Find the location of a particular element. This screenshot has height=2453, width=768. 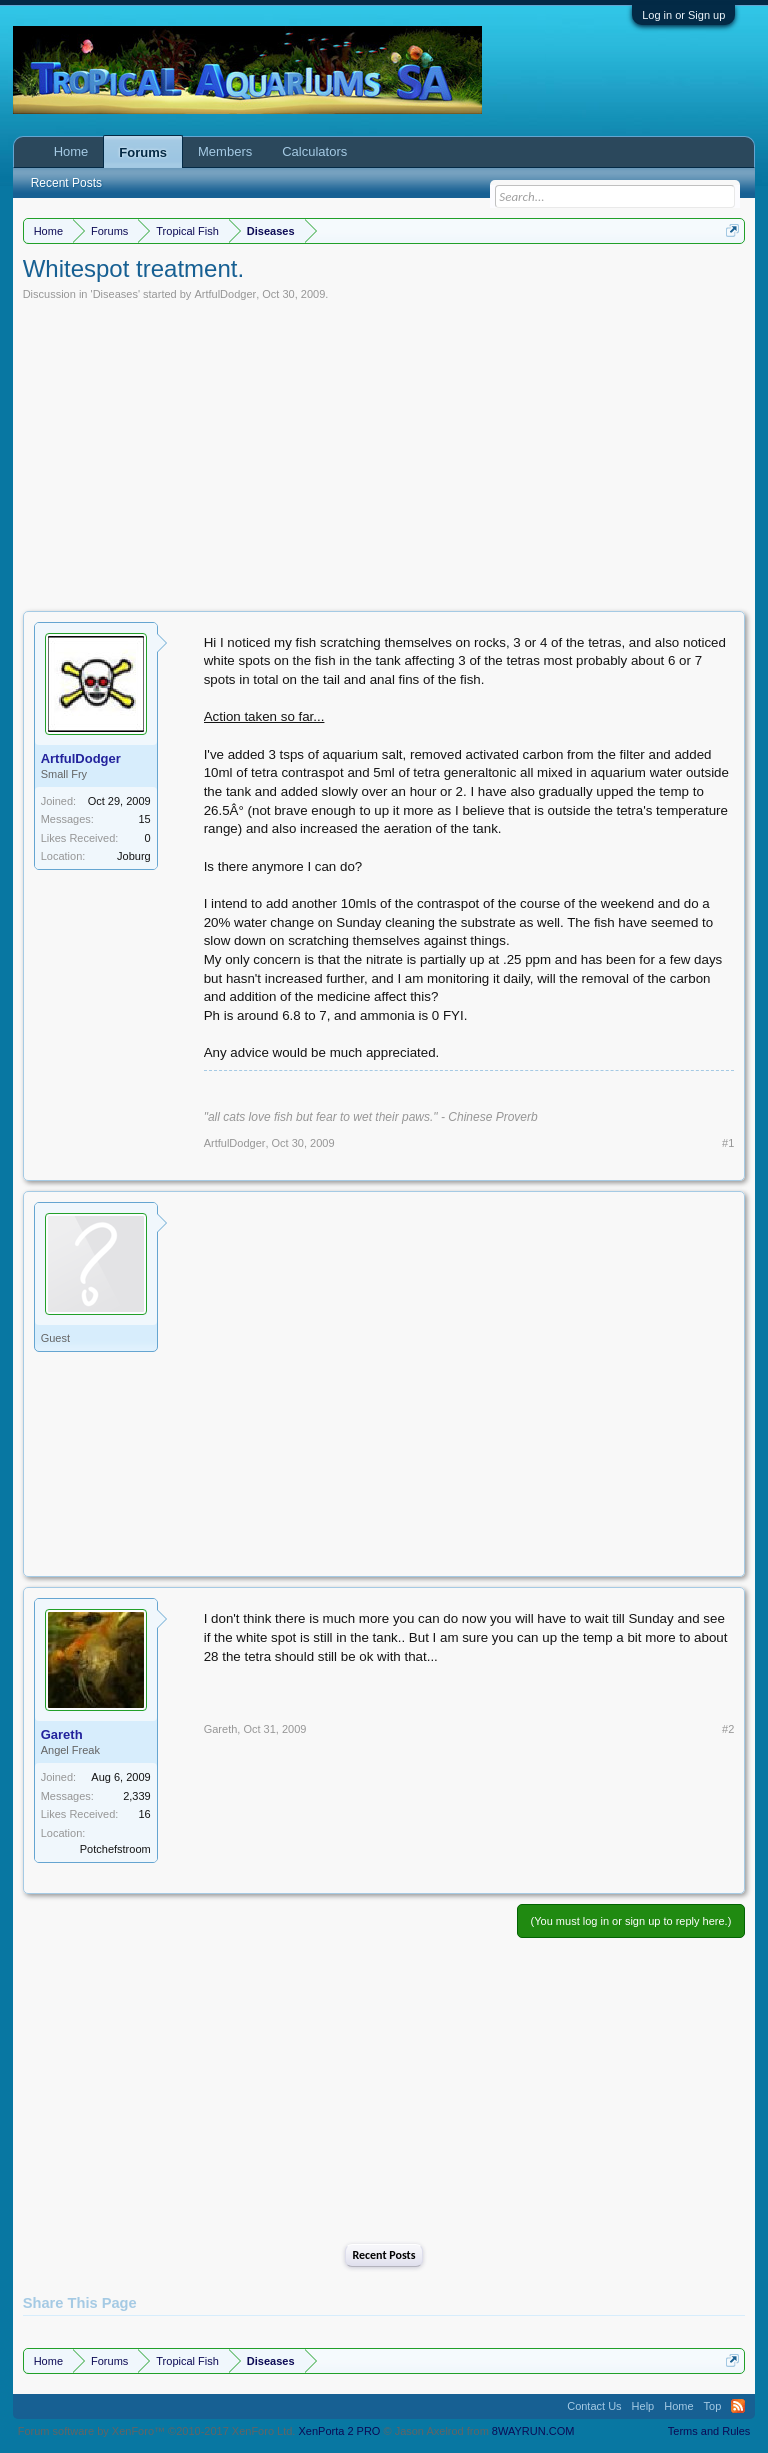

Terms and Rules is located at coordinates (709, 2431).